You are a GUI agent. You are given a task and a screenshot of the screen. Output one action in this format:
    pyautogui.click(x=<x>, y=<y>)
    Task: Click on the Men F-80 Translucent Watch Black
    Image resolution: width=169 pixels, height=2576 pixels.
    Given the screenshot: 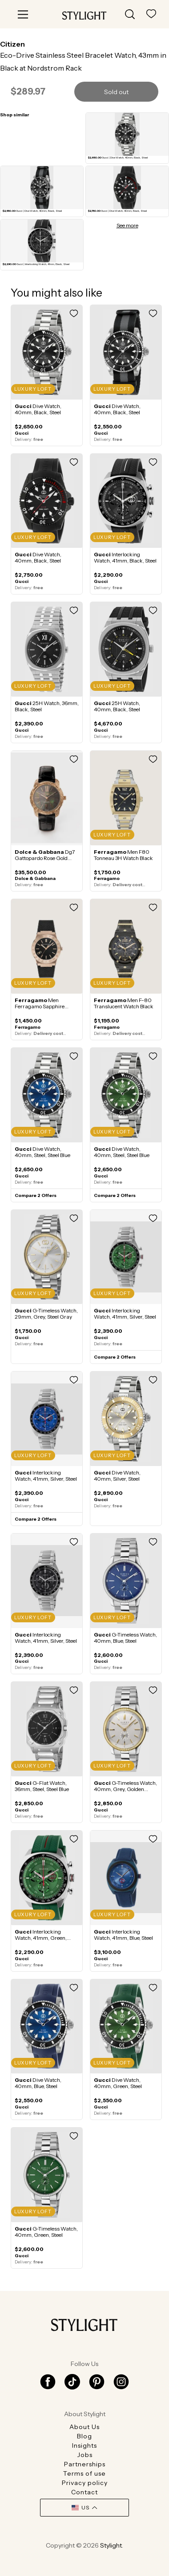 What is the action you would take?
    pyautogui.click(x=123, y=1003)
    